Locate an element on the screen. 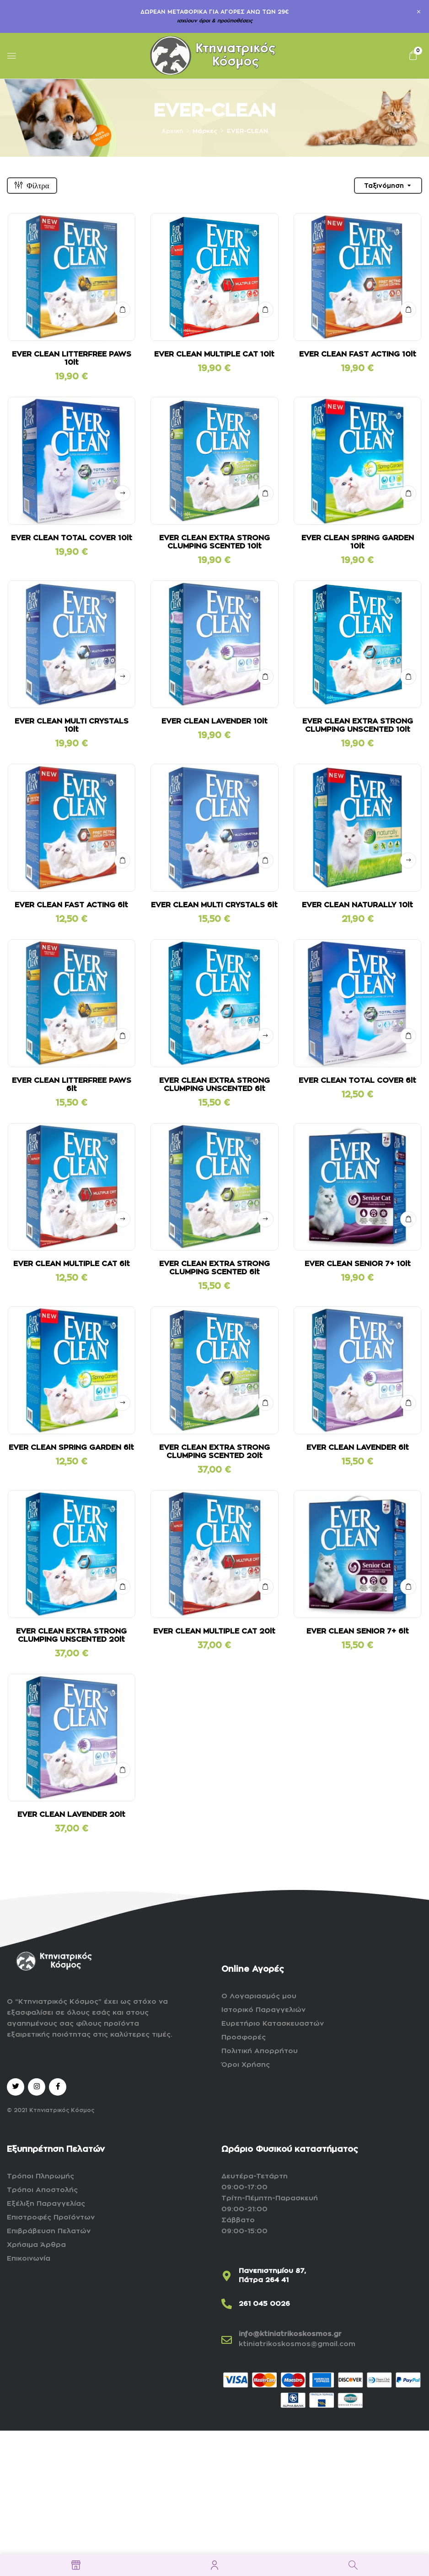 The image size is (429, 2576). EVER CLEAN MULTIPLE CAT 10lt is located at coordinates (214, 354).